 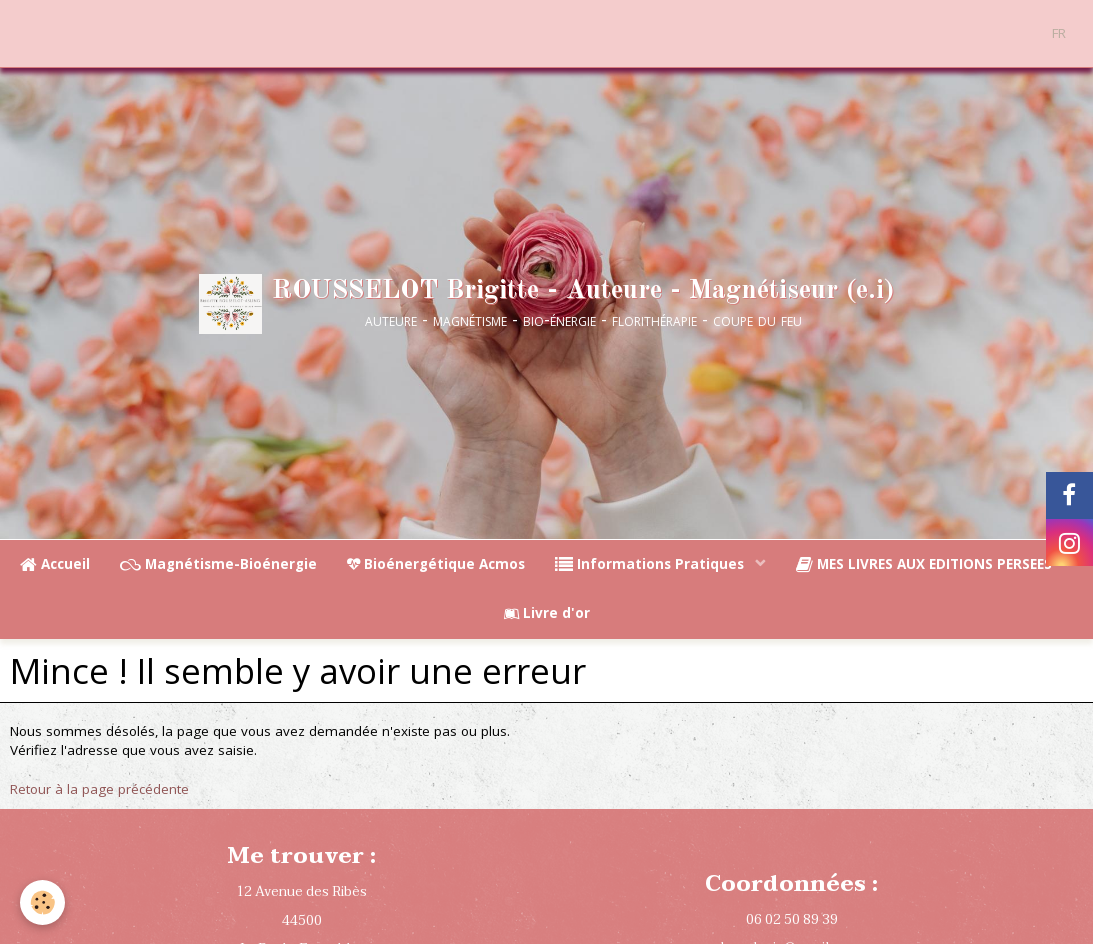 What do you see at coordinates (55, 564) in the screenshot?
I see `Accueil` at bounding box center [55, 564].